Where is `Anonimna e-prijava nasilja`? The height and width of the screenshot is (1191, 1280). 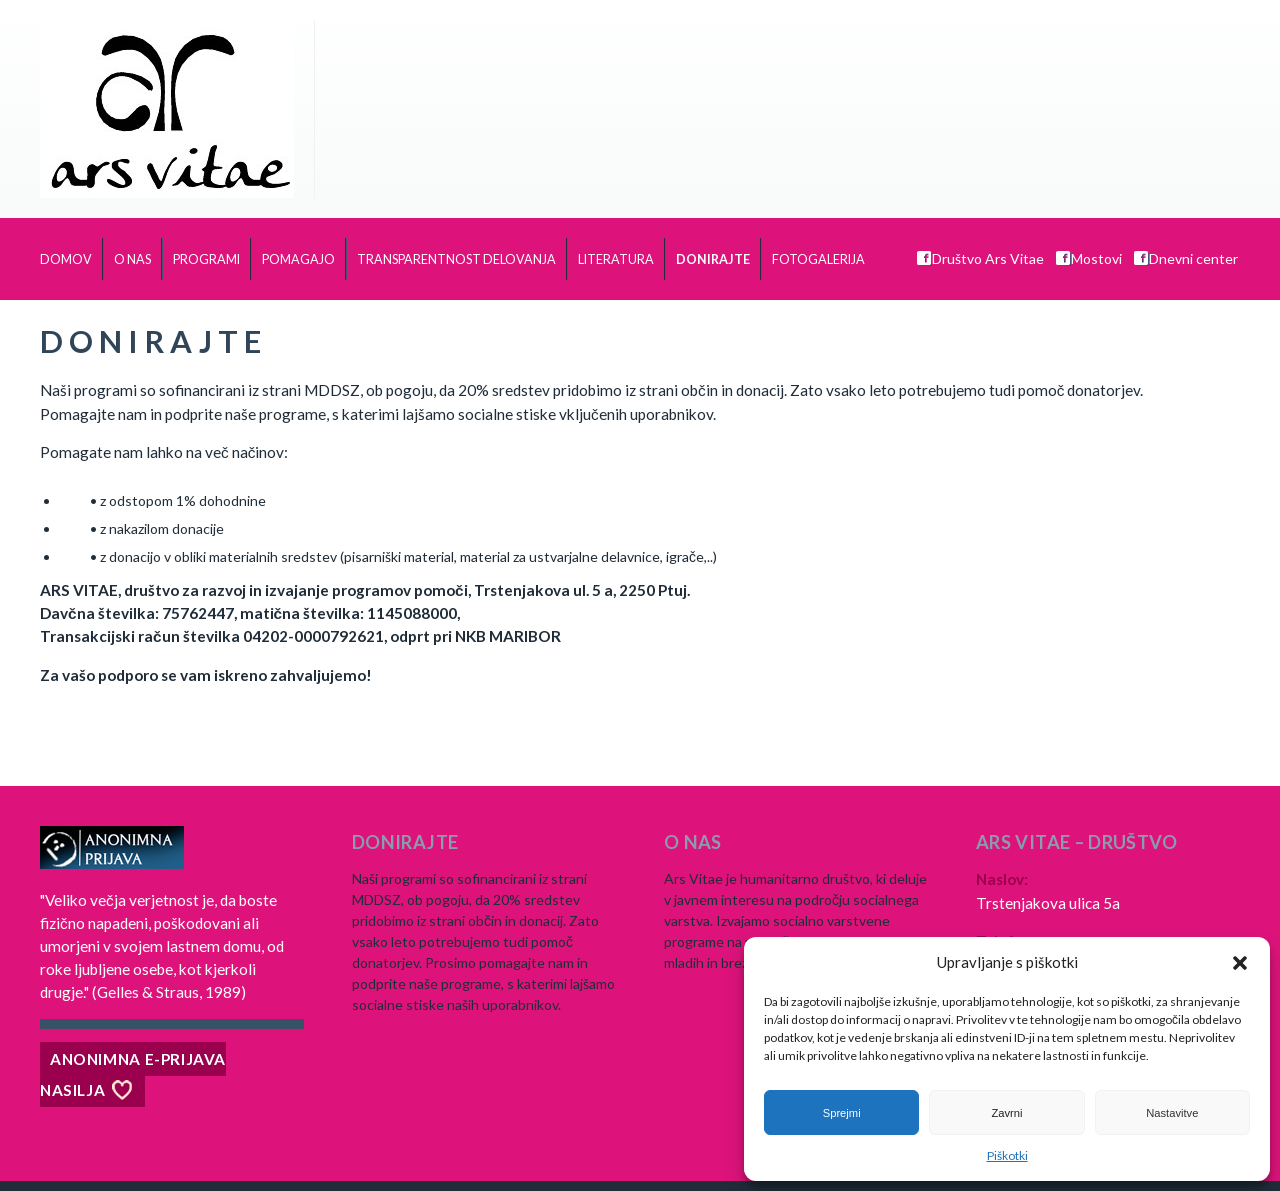
Anonimna e-prijava nasilja is located at coordinates (133, 1074).